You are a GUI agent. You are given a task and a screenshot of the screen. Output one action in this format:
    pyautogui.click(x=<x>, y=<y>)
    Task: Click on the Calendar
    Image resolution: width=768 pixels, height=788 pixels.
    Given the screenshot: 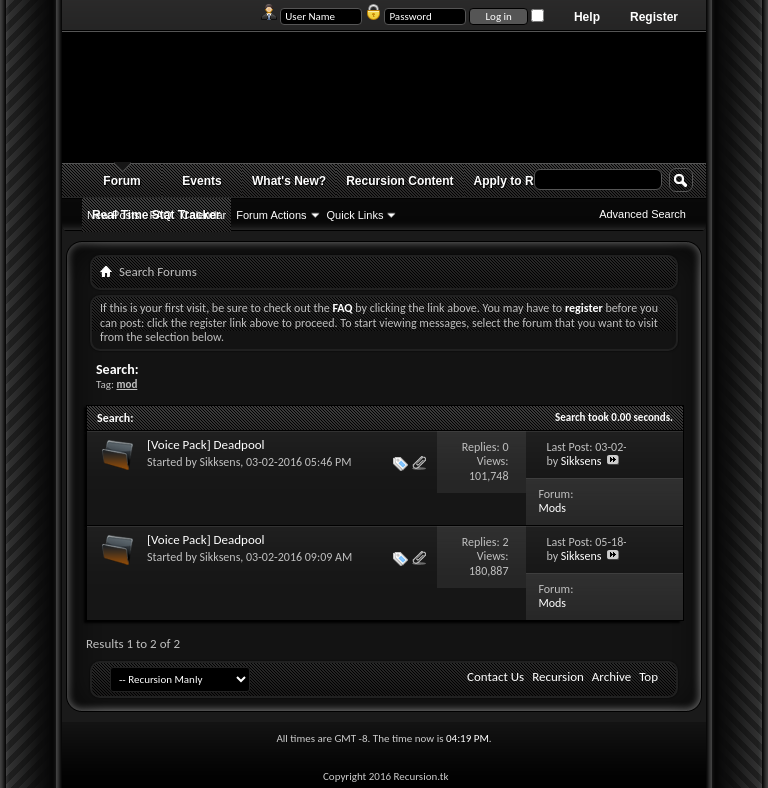 What is the action you would take?
    pyautogui.click(x=204, y=215)
    